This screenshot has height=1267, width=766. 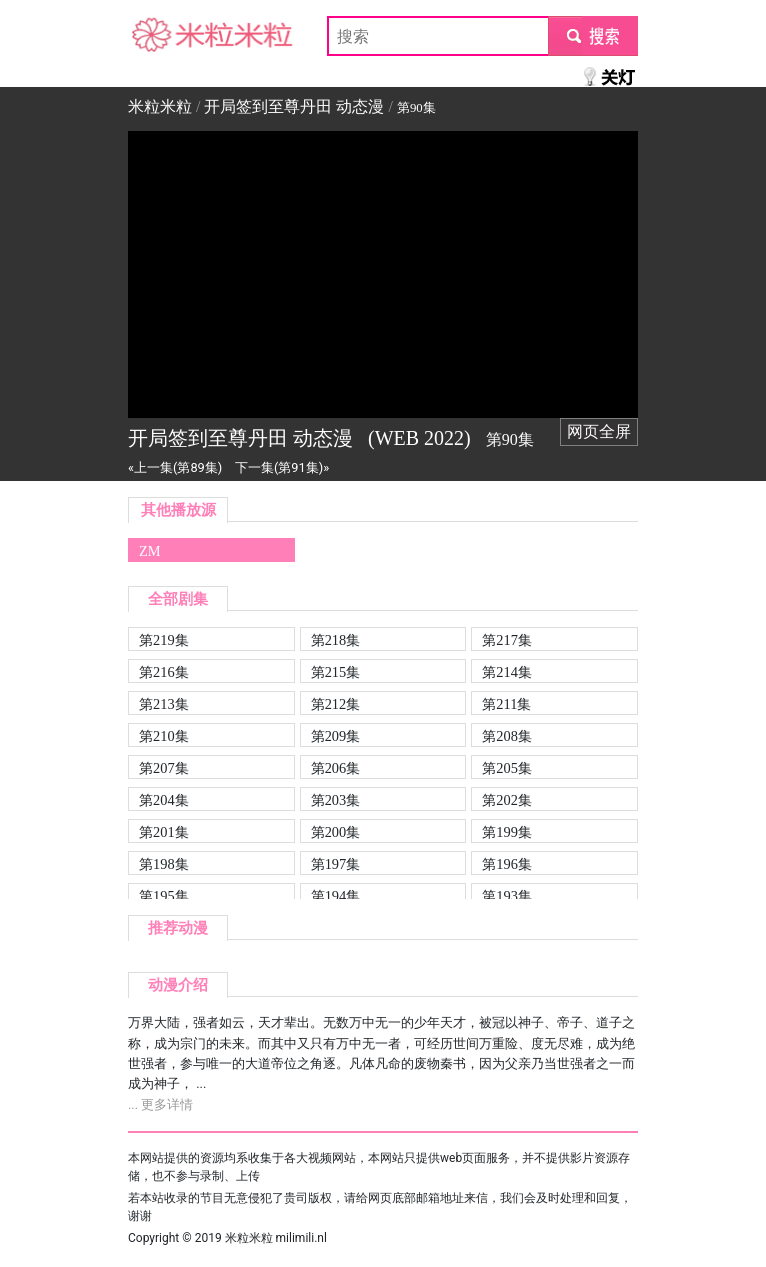 What do you see at coordinates (506, 704) in the screenshot?
I see `第211集` at bounding box center [506, 704].